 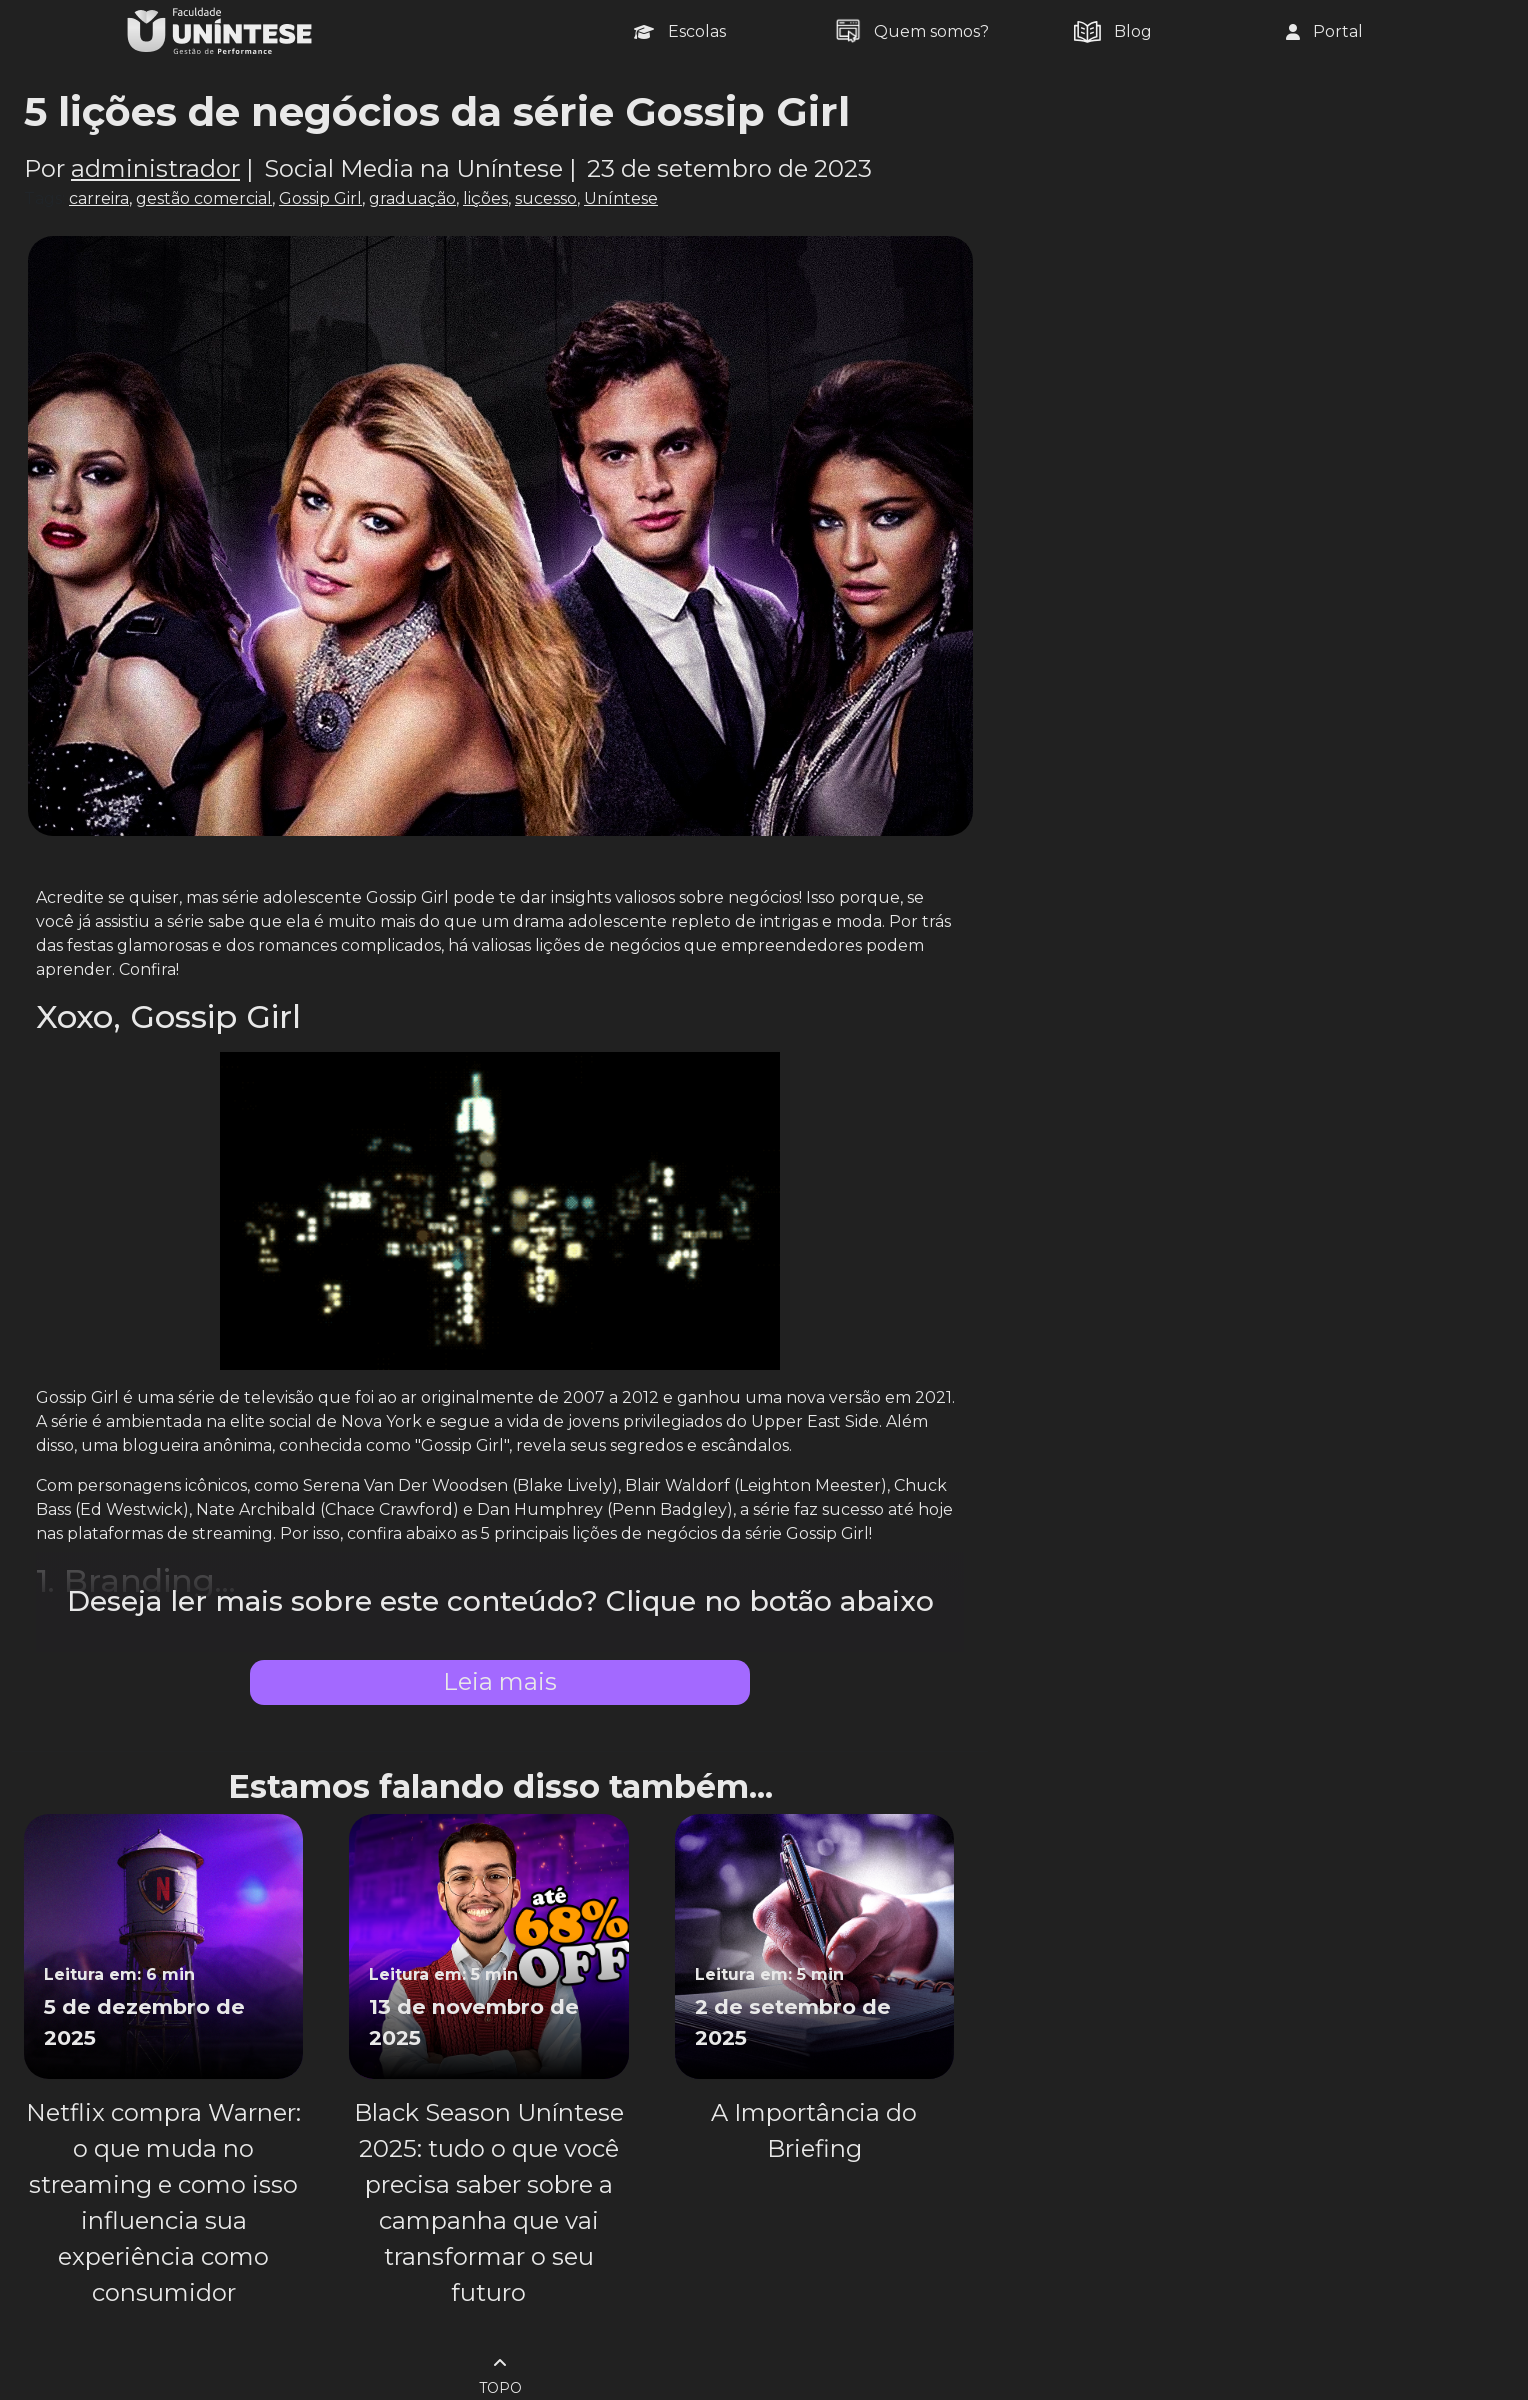 What do you see at coordinates (204, 198) in the screenshot?
I see `gestão comercial` at bounding box center [204, 198].